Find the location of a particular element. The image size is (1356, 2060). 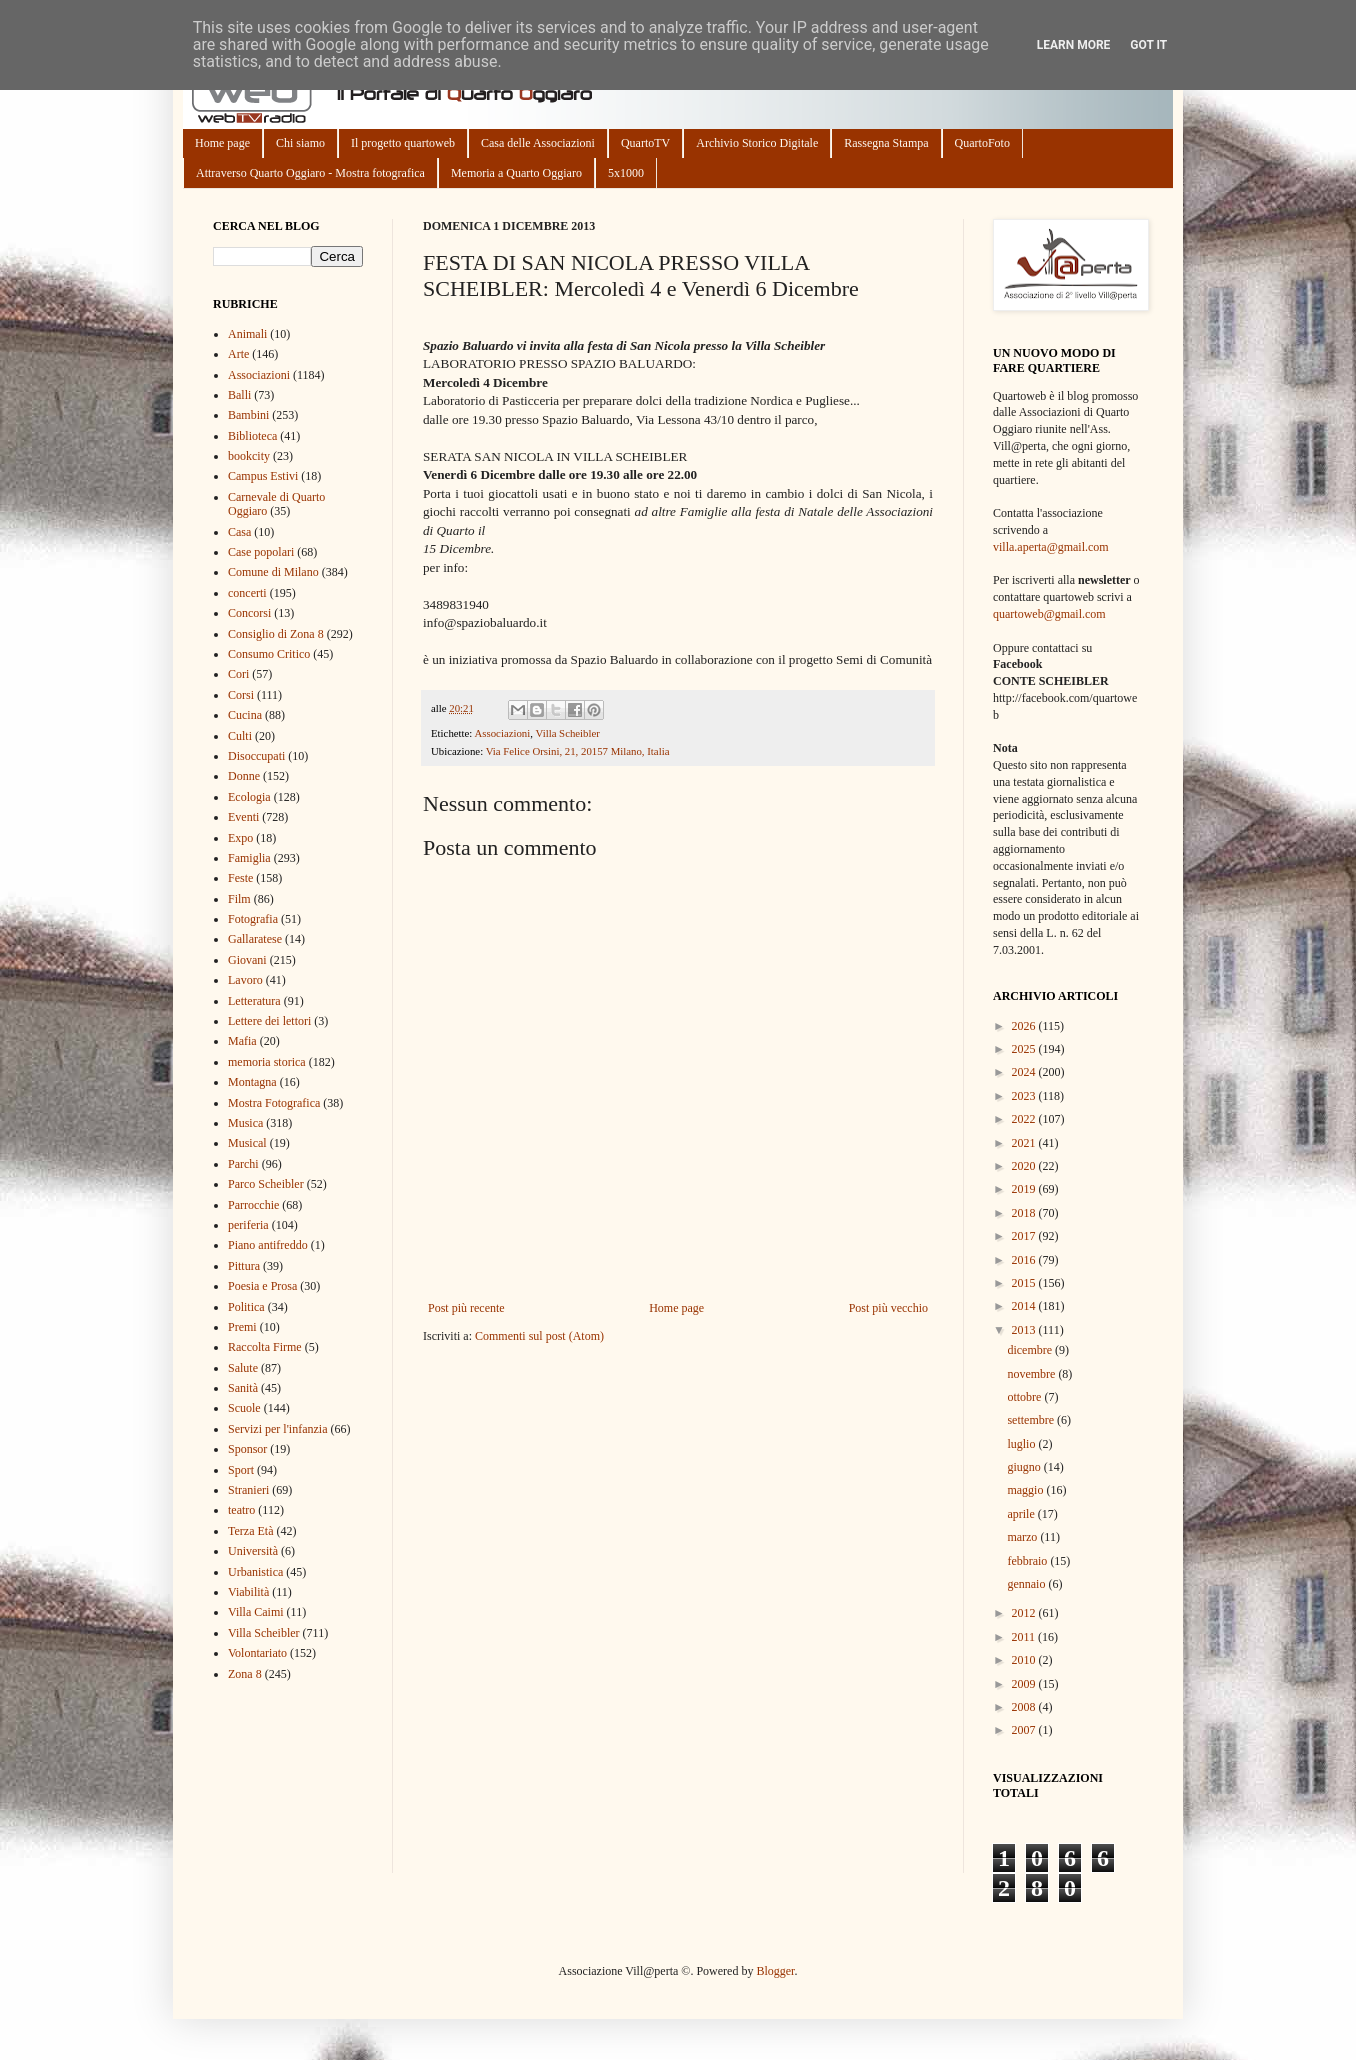

Università is located at coordinates (253, 1551).